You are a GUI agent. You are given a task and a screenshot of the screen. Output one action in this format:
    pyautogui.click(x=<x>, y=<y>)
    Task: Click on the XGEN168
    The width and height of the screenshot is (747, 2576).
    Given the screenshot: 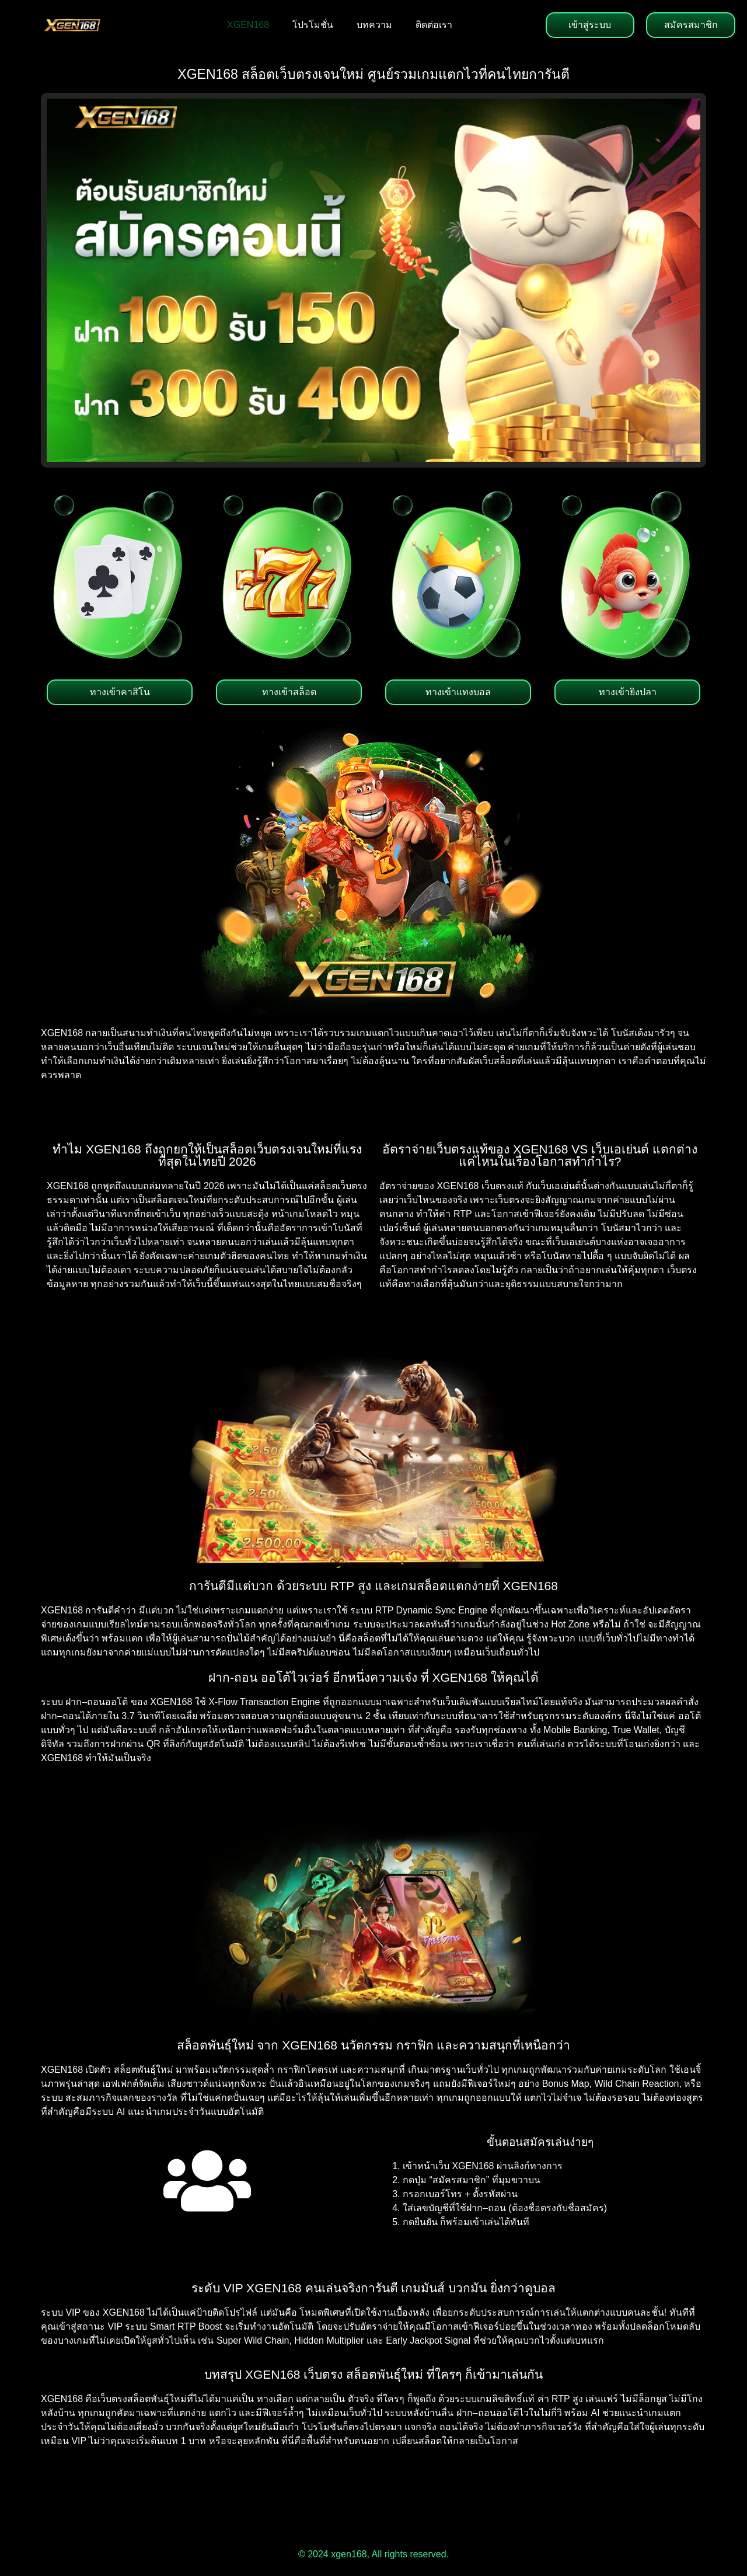 What is the action you would take?
    pyautogui.click(x=248, y=25)
    